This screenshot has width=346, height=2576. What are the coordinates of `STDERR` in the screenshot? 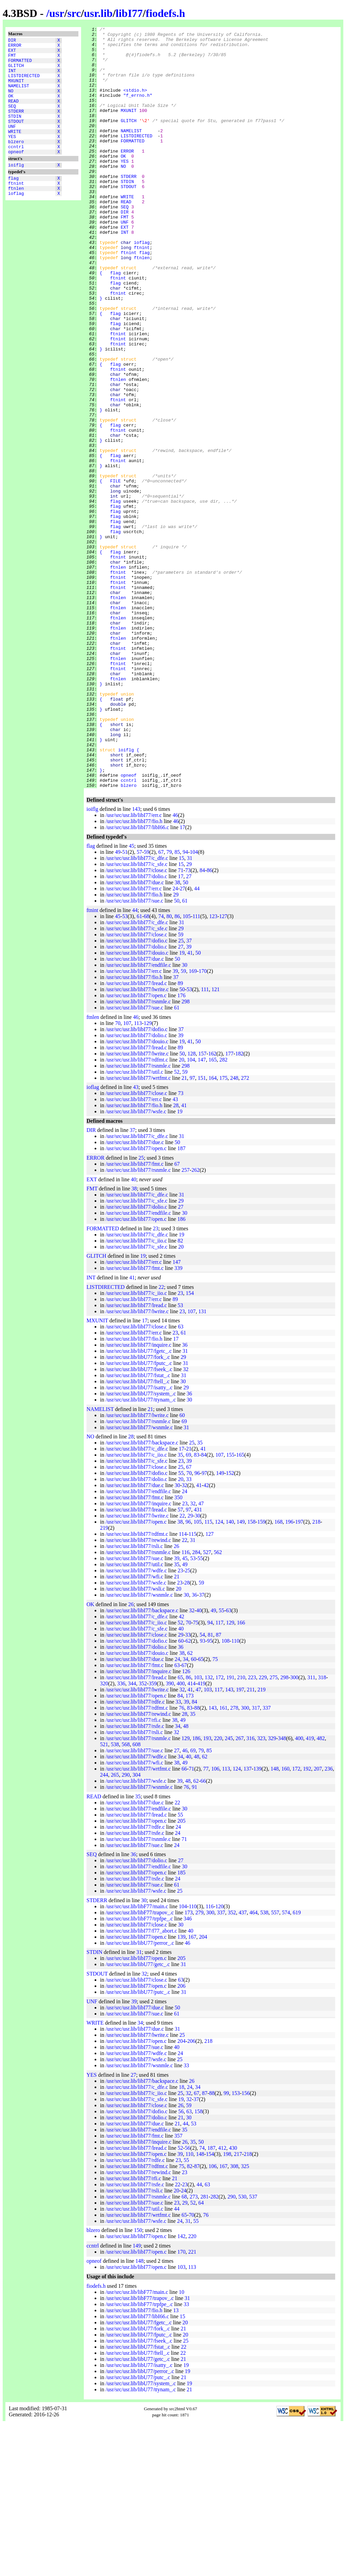 It's located at (16, 126).